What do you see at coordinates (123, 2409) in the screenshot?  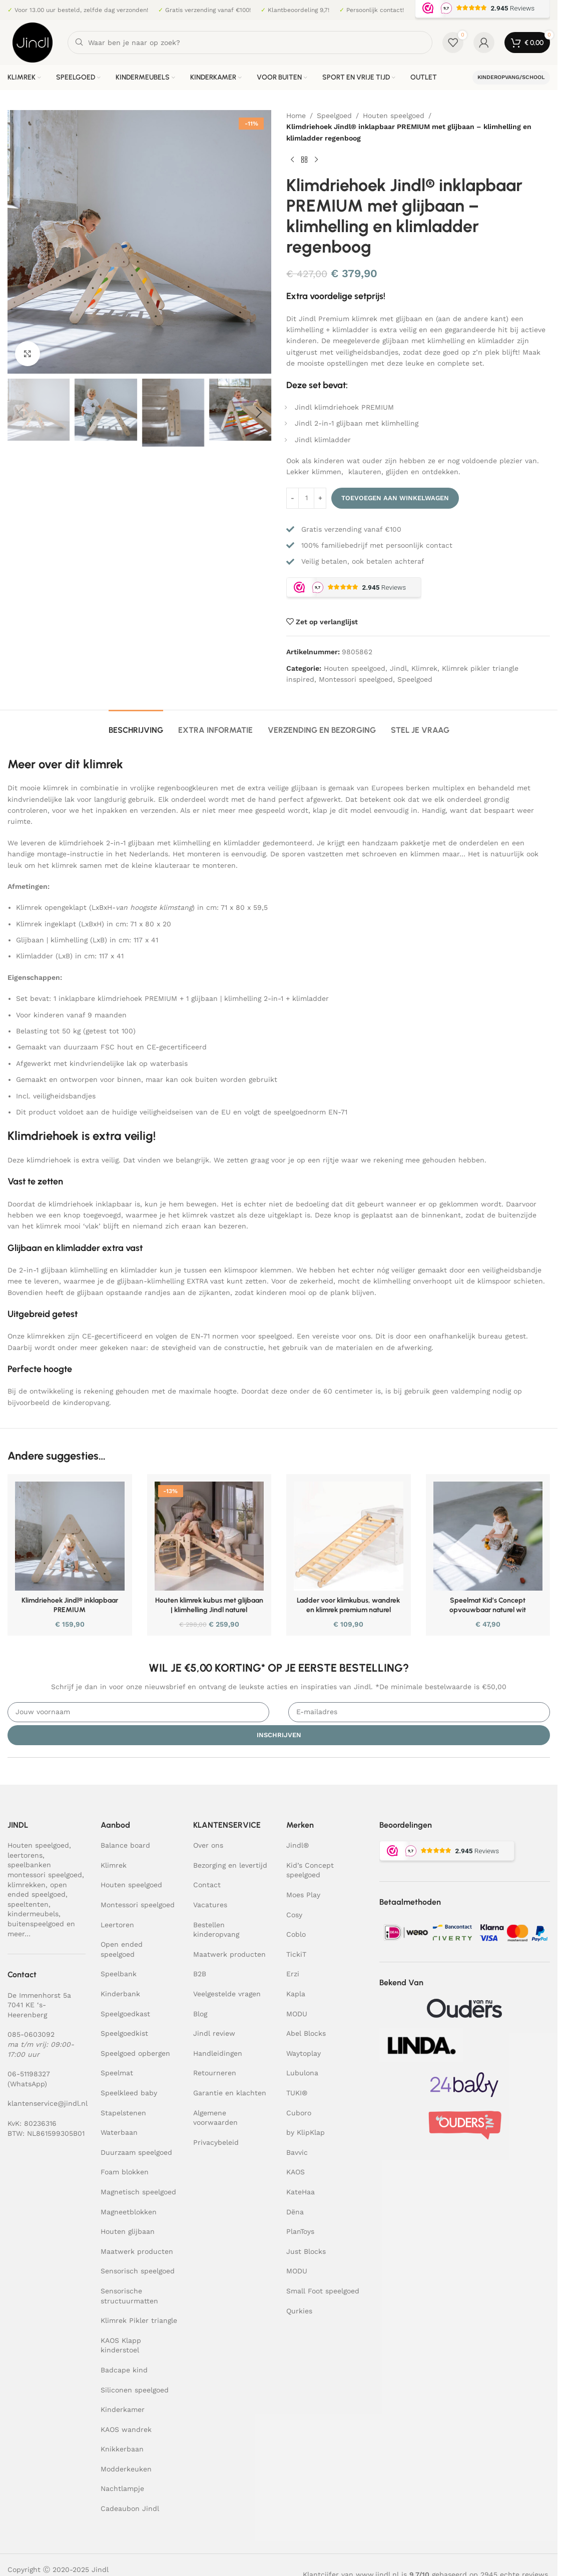 I see `Kinderkamer` at bounding box center [123, 2409].